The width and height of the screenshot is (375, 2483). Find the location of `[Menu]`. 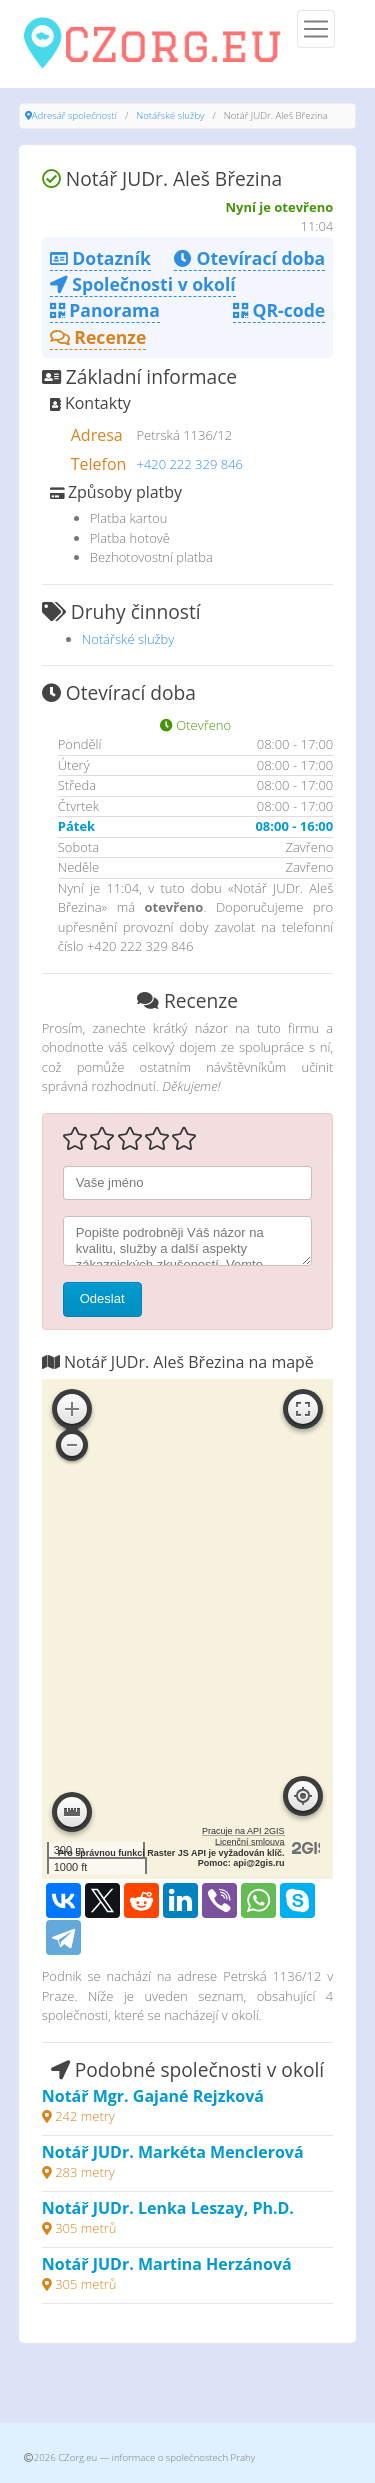

[Menu] is located at coordinates (316, 29).